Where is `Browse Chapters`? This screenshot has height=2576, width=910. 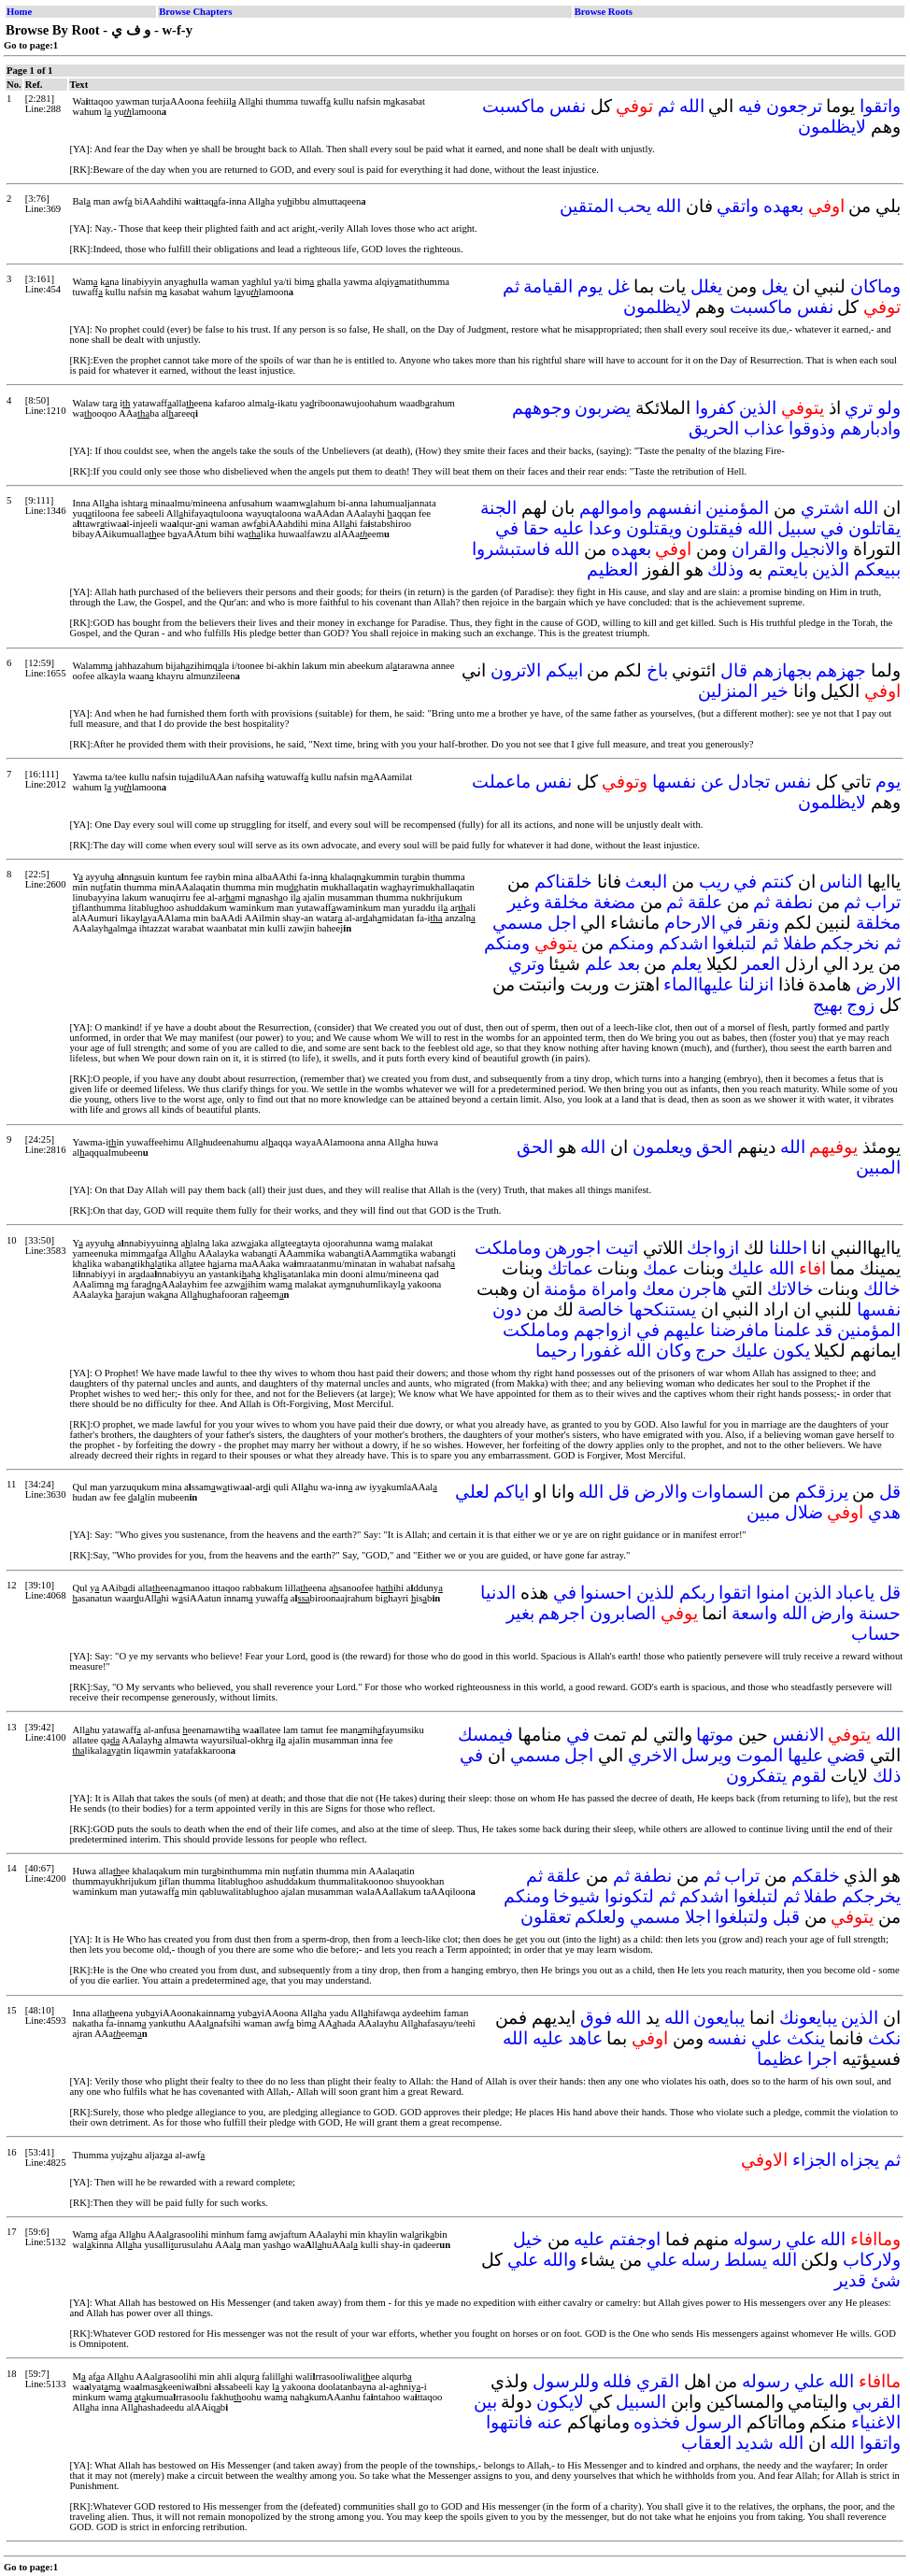
Browse Chapters is located at coordinates (195, 12).